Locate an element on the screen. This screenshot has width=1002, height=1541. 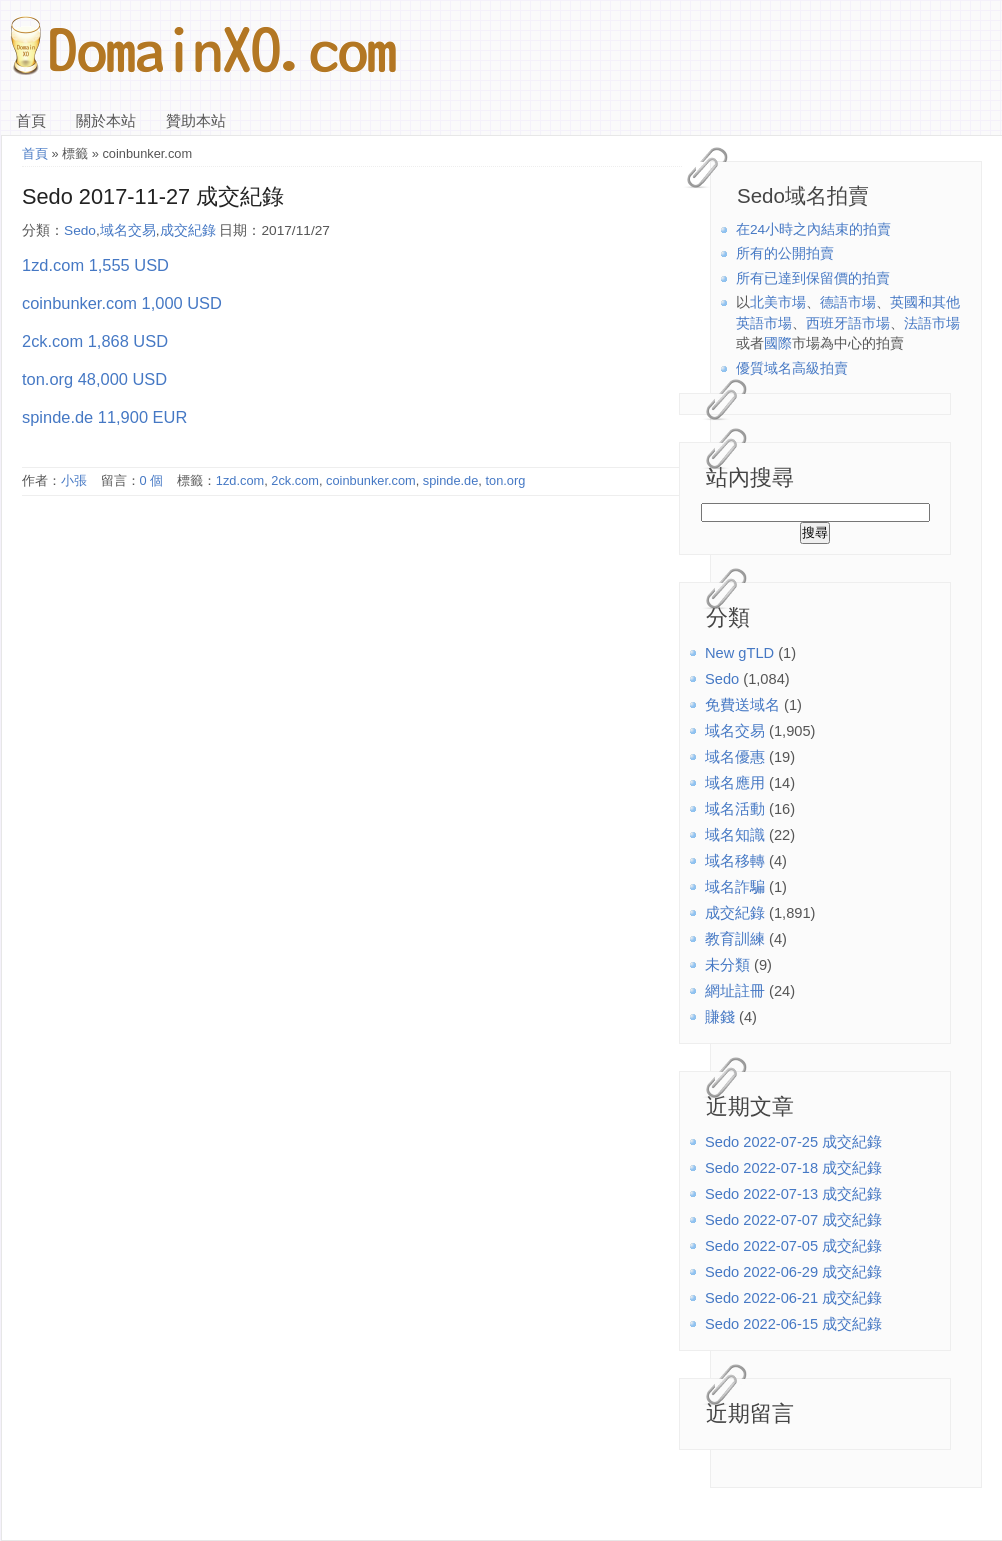
Sedo 2022-07-05 成交紀錄 is located at coordinates (793, 1246).